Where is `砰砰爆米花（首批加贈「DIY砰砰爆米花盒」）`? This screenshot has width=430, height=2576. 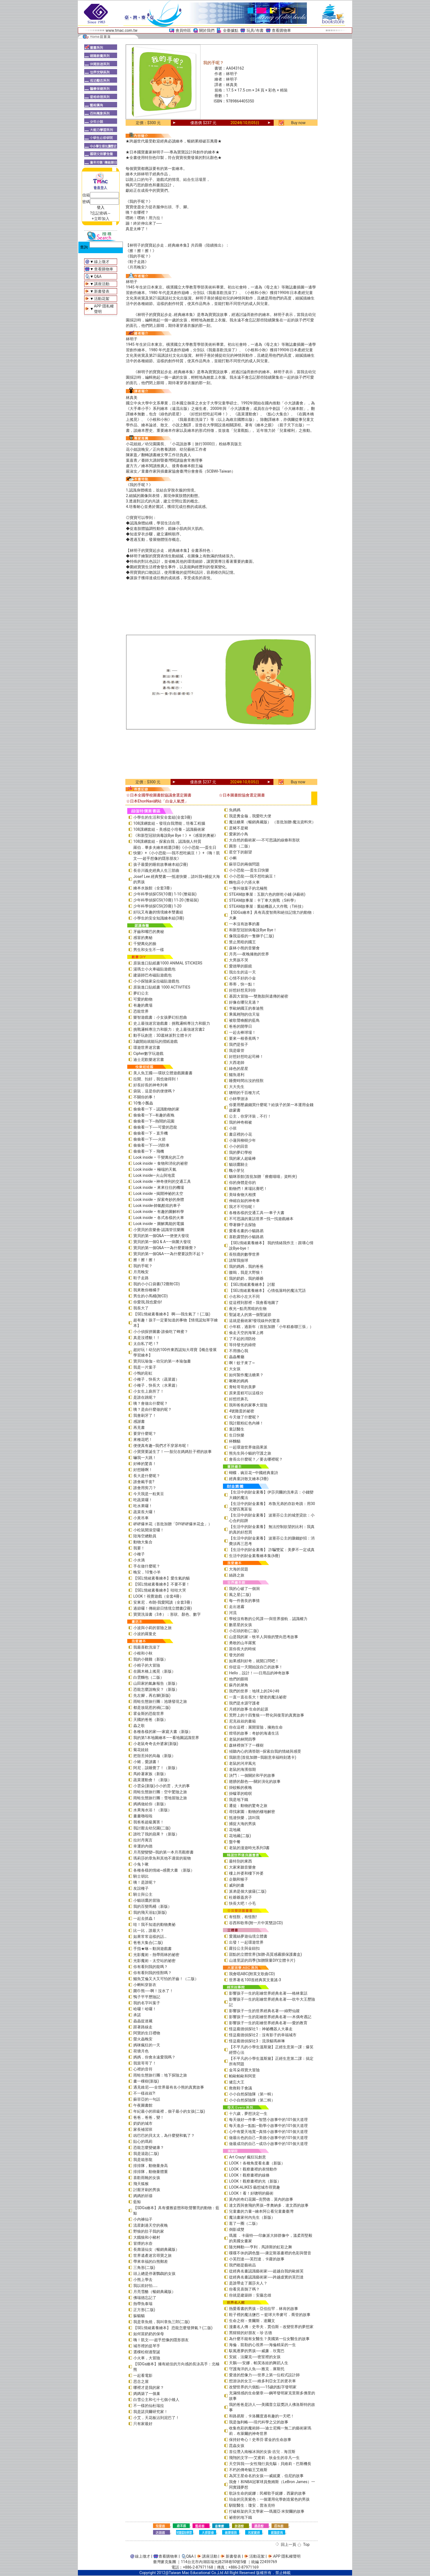
砰砰爆米花（首批加贈「DIY砰砰爆米花盒」） is located at coordinates (172, 1524).